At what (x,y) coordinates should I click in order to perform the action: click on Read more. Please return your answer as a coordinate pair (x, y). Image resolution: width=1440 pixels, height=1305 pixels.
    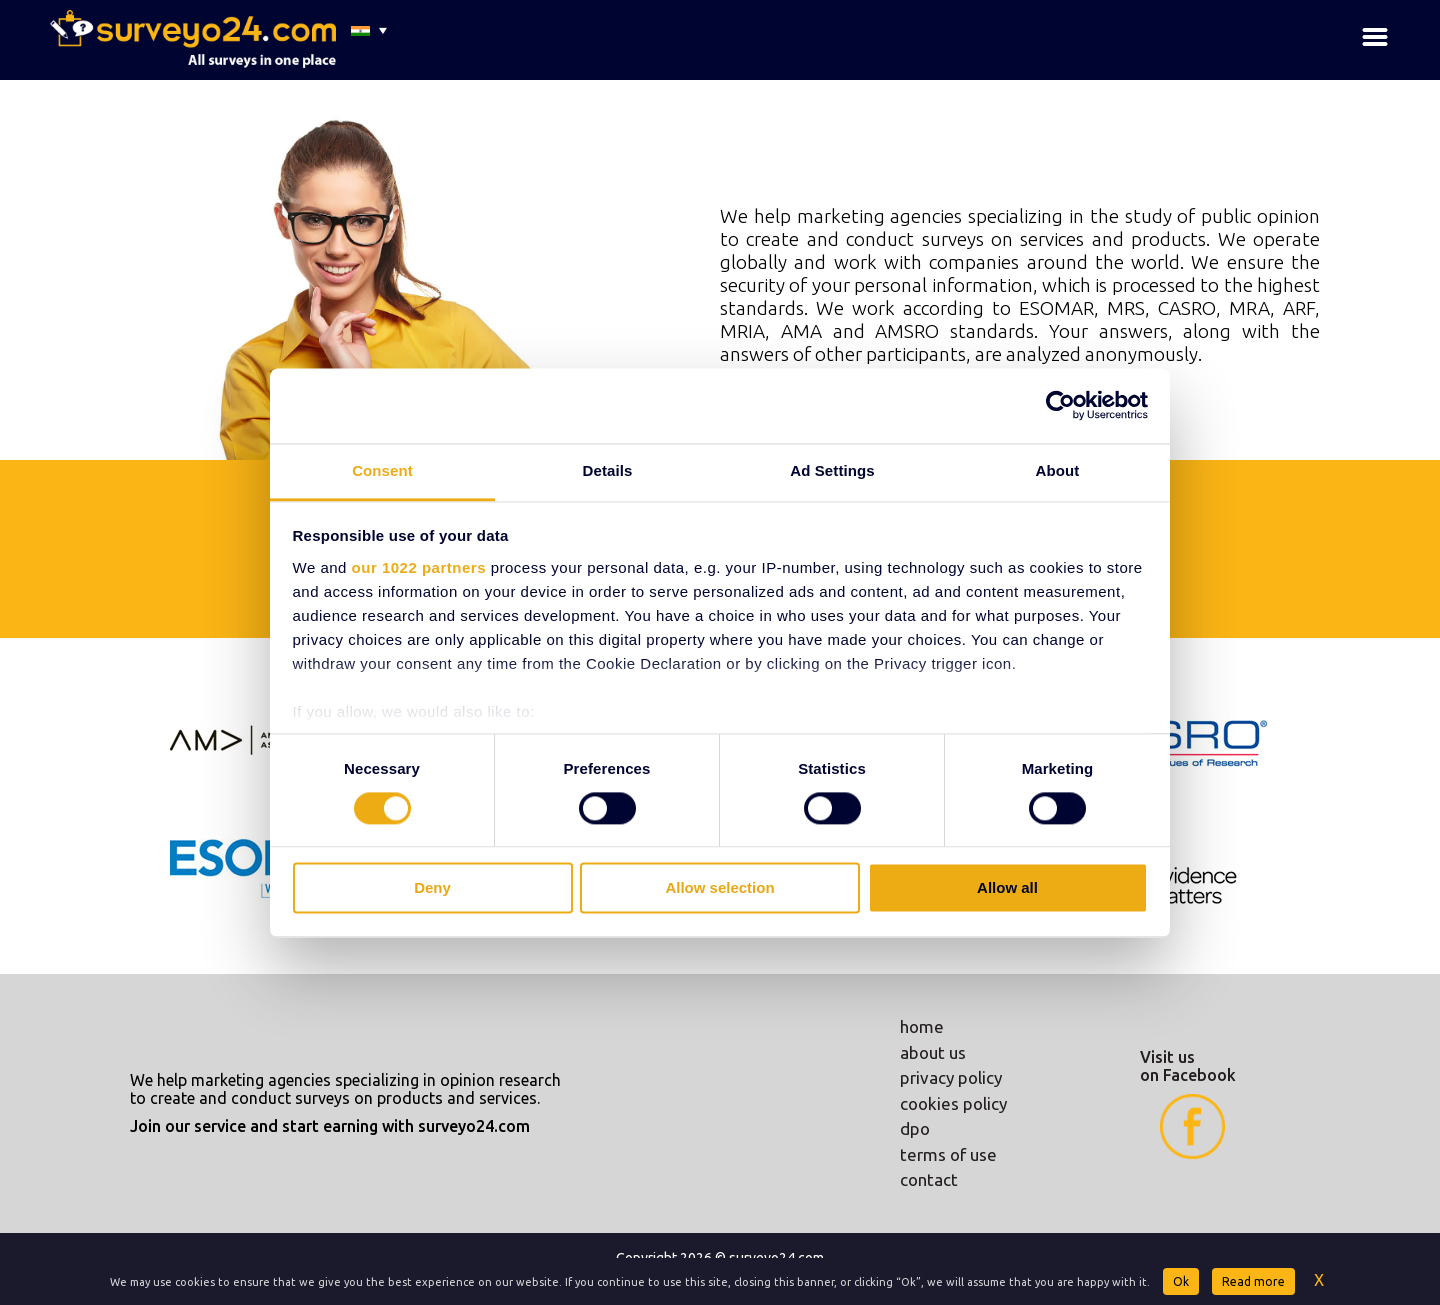
    Looking at the image, I should click on (1253, 1281).